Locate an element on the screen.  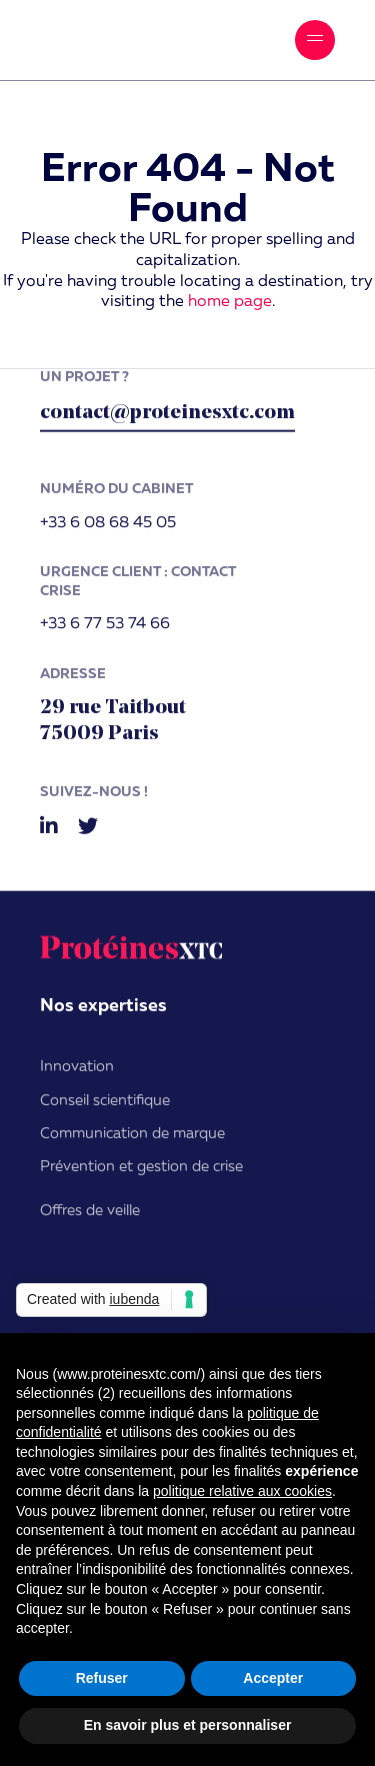
Communication de marque is located at coordinates (132, 1138).